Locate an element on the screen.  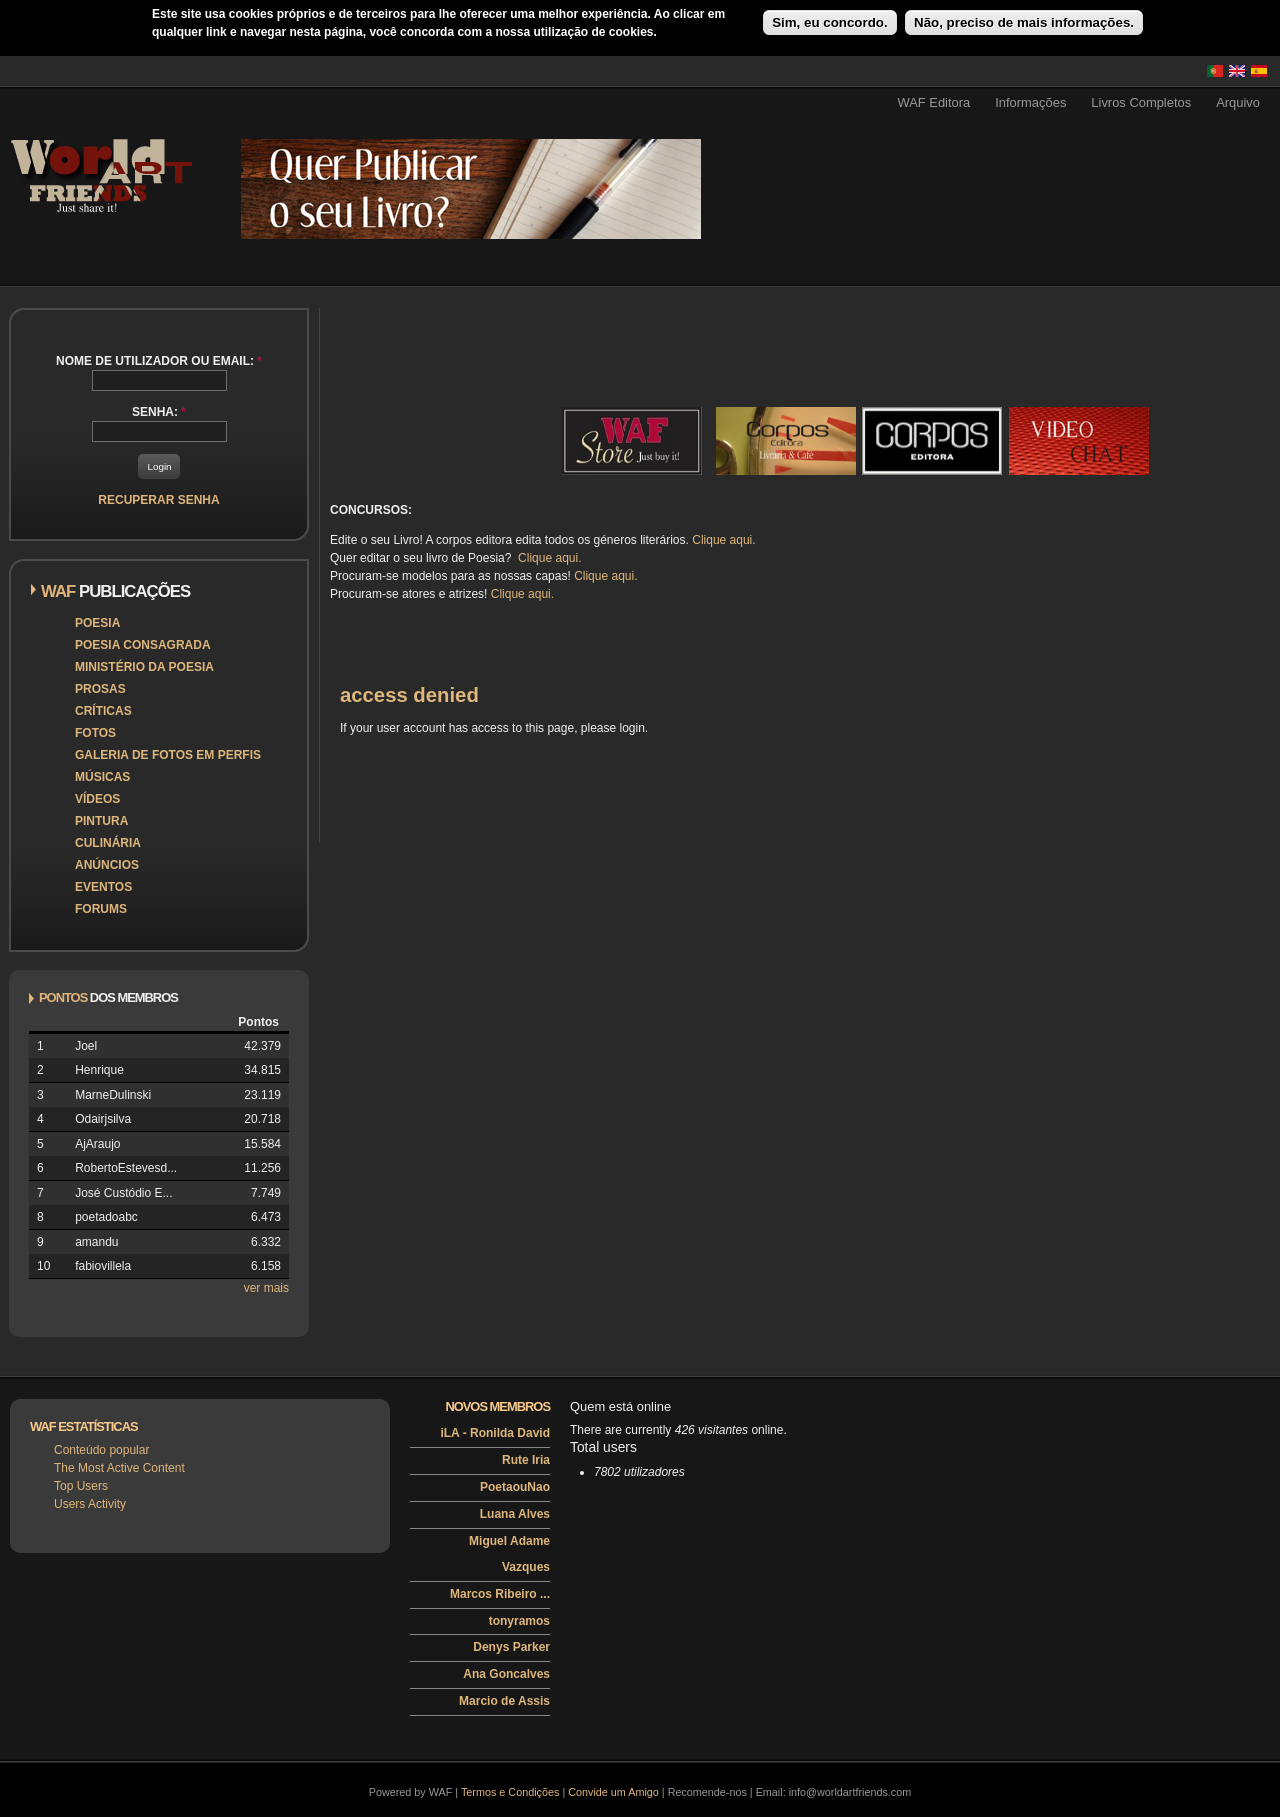
Críticas is located at coordinates (103, 711).